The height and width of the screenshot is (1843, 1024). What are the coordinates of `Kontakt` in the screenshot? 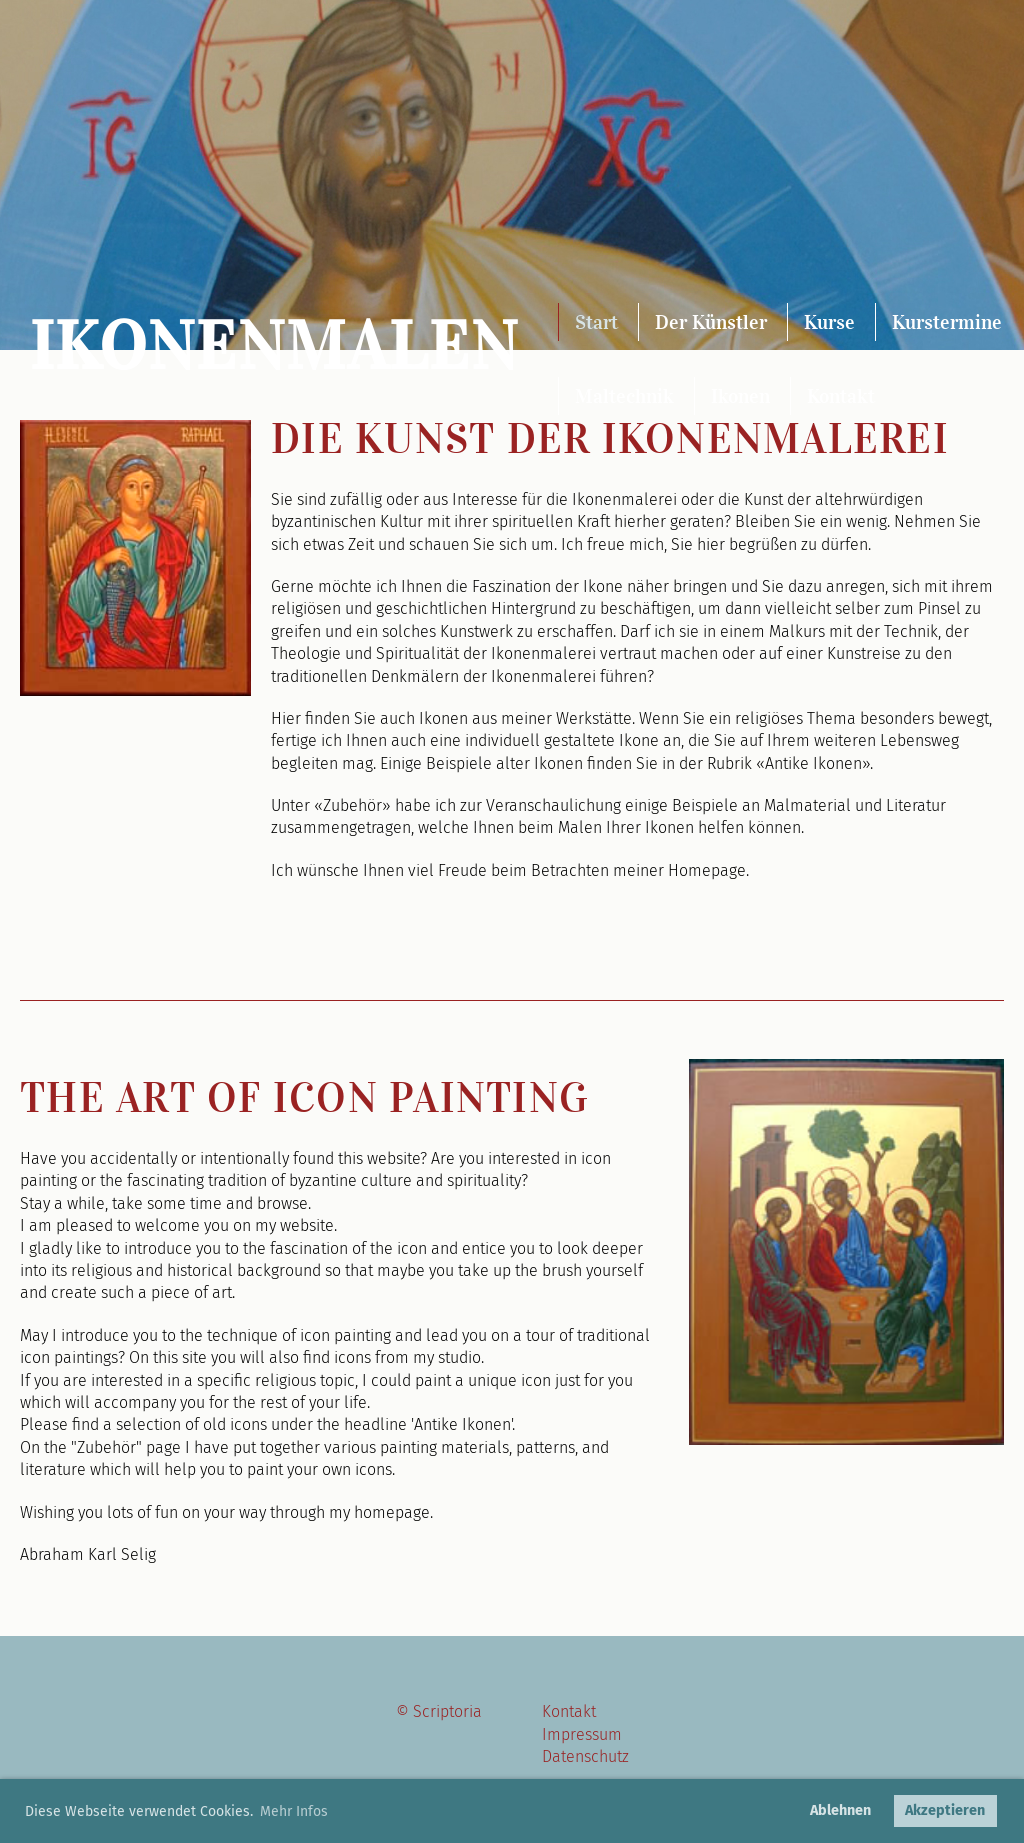 It's located at (841, 396).